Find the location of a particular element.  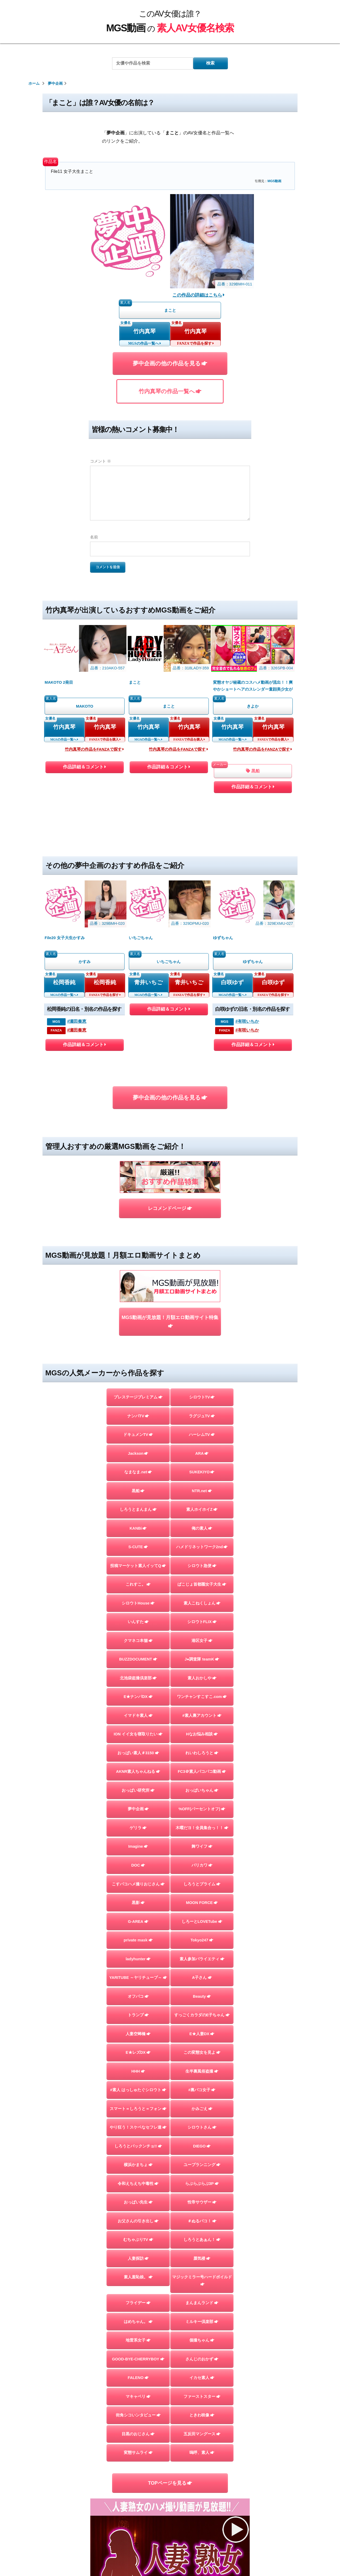

素人羞恥娘。 is located at coordinates (138, 2277).